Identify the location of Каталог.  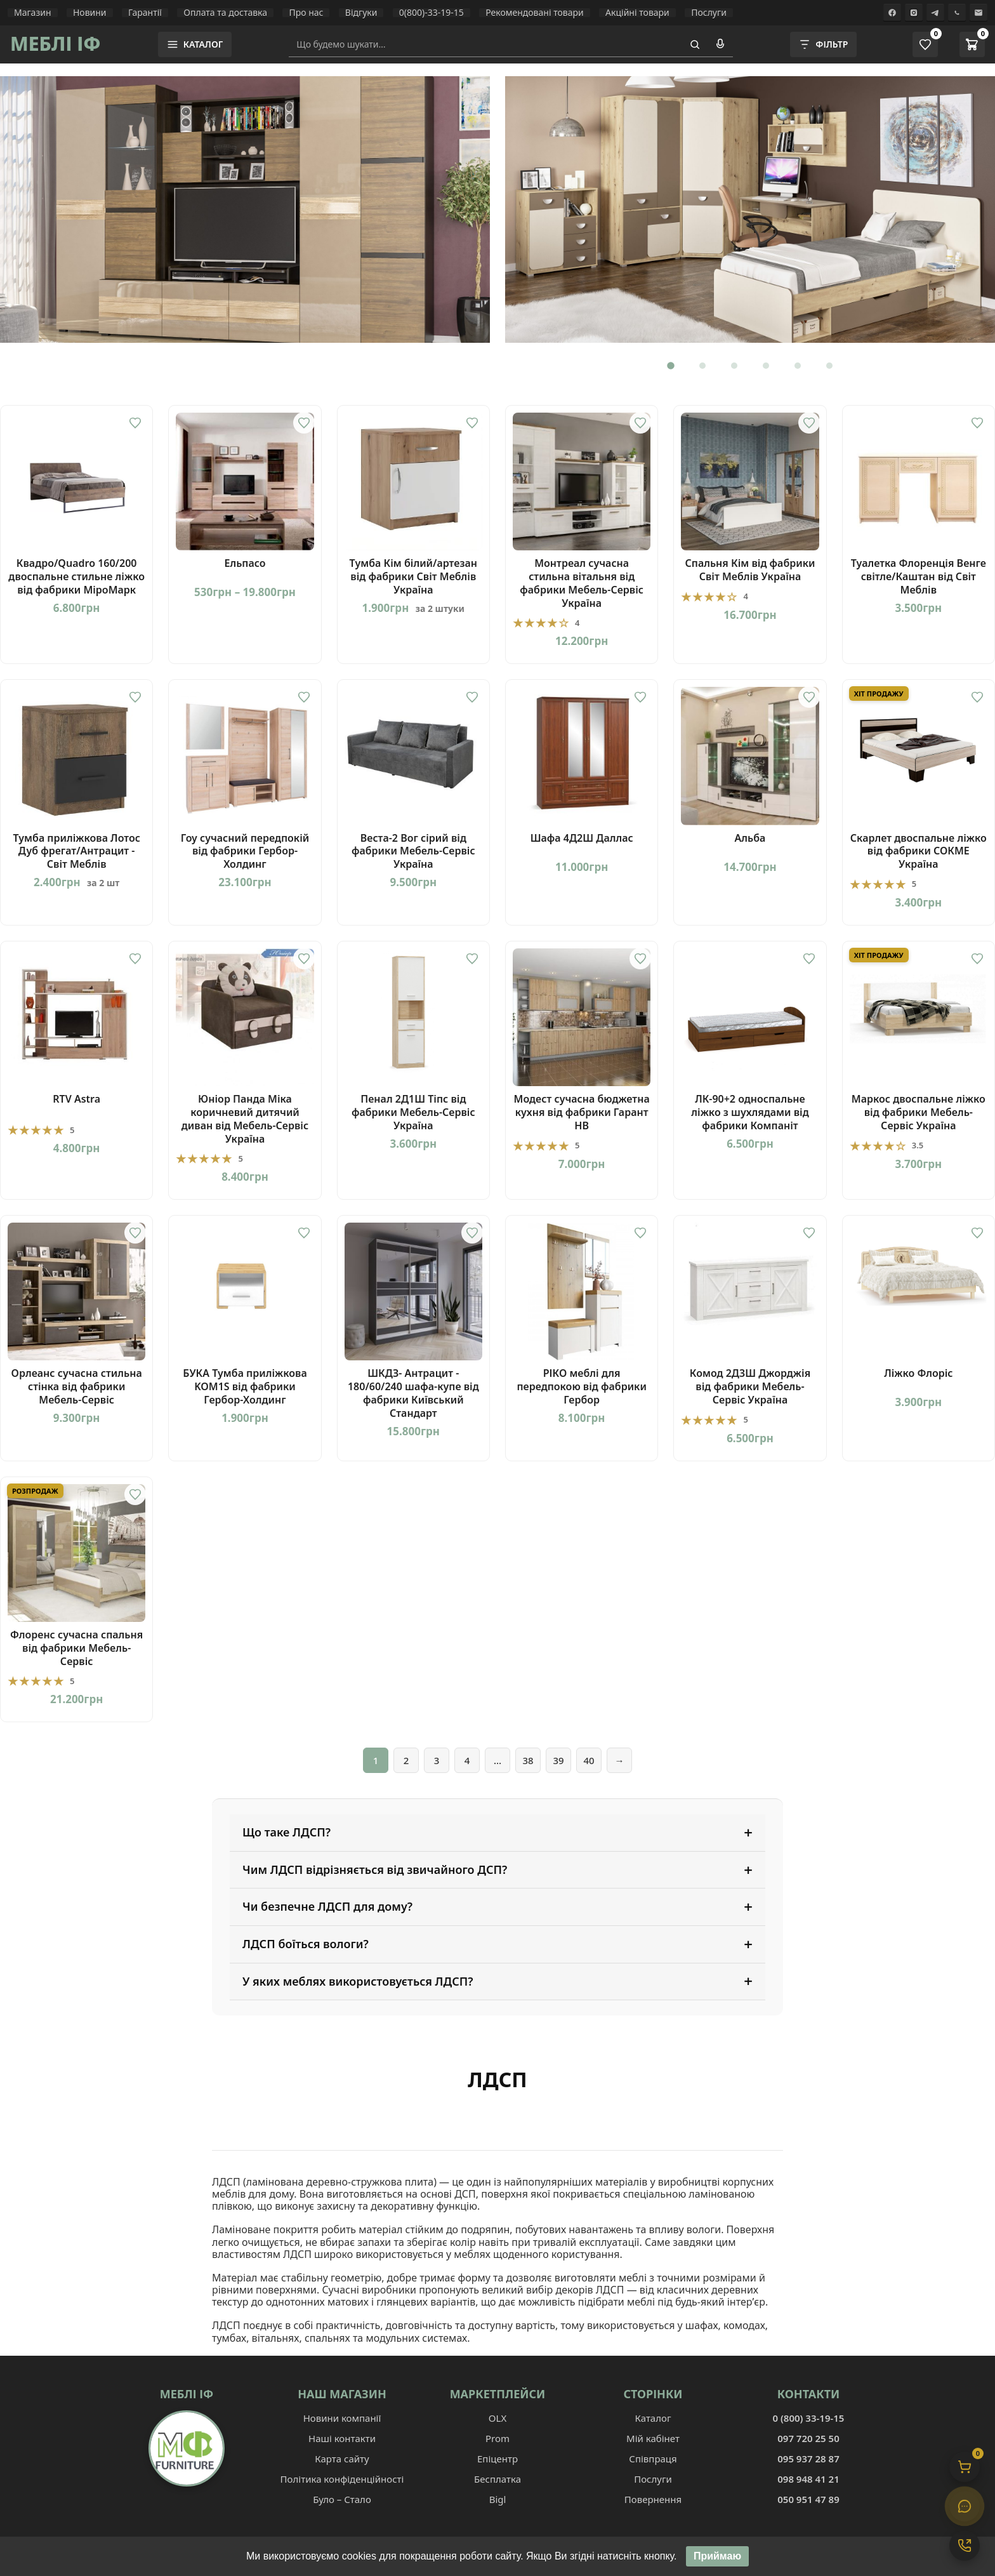
(653, 2418).